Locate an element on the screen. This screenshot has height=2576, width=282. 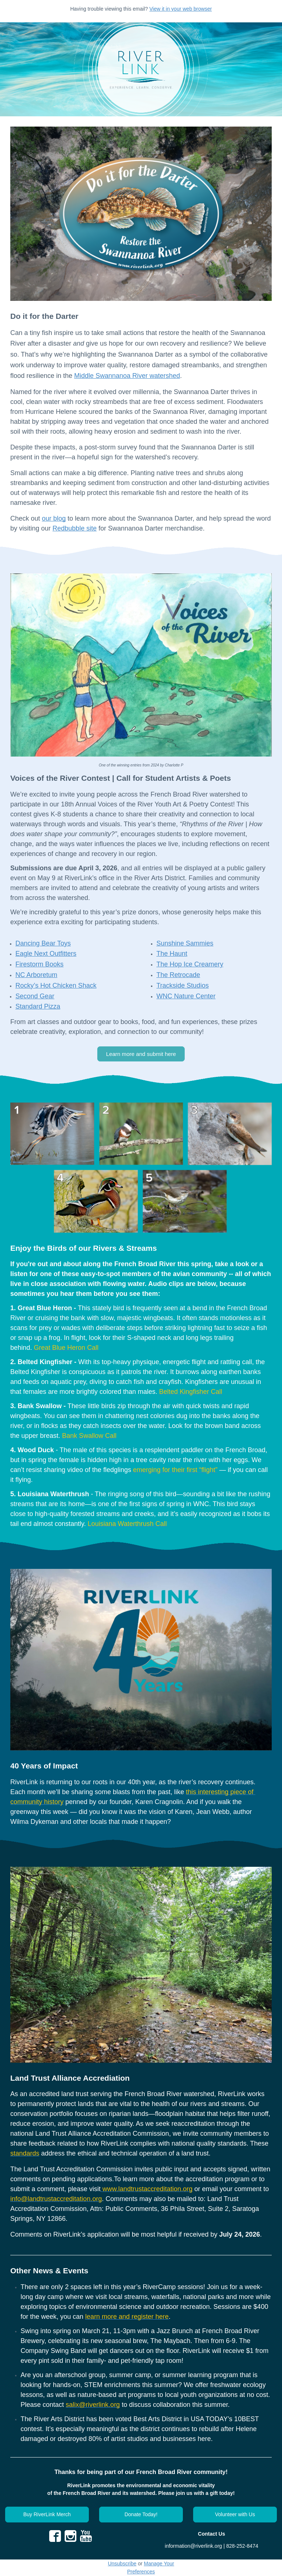
Firestorm Books is located at coordinates (39, 964).